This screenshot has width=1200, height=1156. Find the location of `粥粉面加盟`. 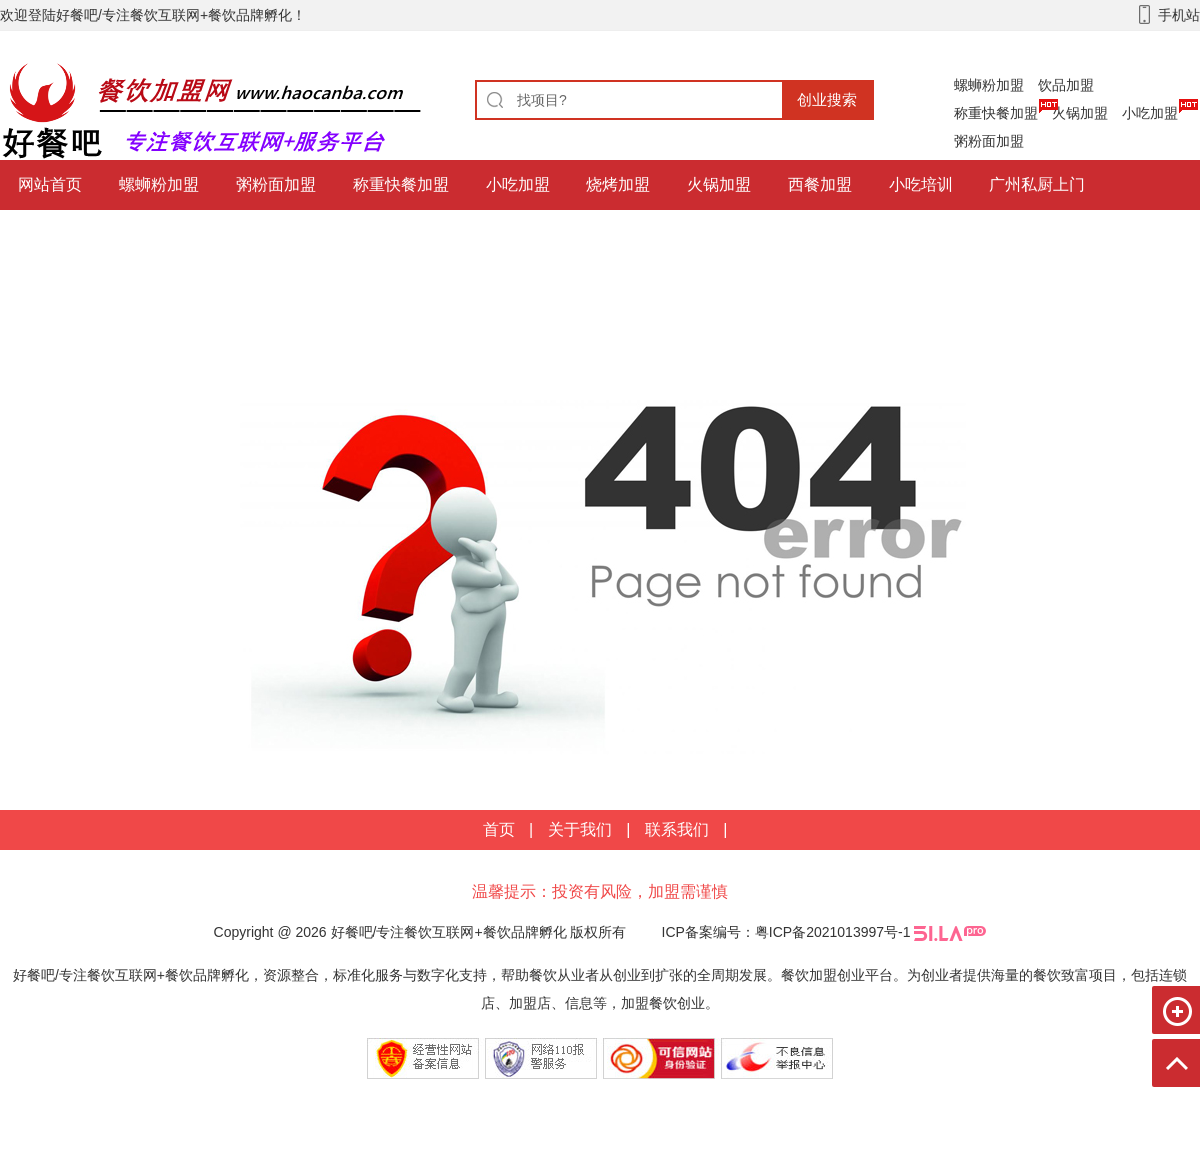

粥粉面加盟 is located at coordinates (989, 141).